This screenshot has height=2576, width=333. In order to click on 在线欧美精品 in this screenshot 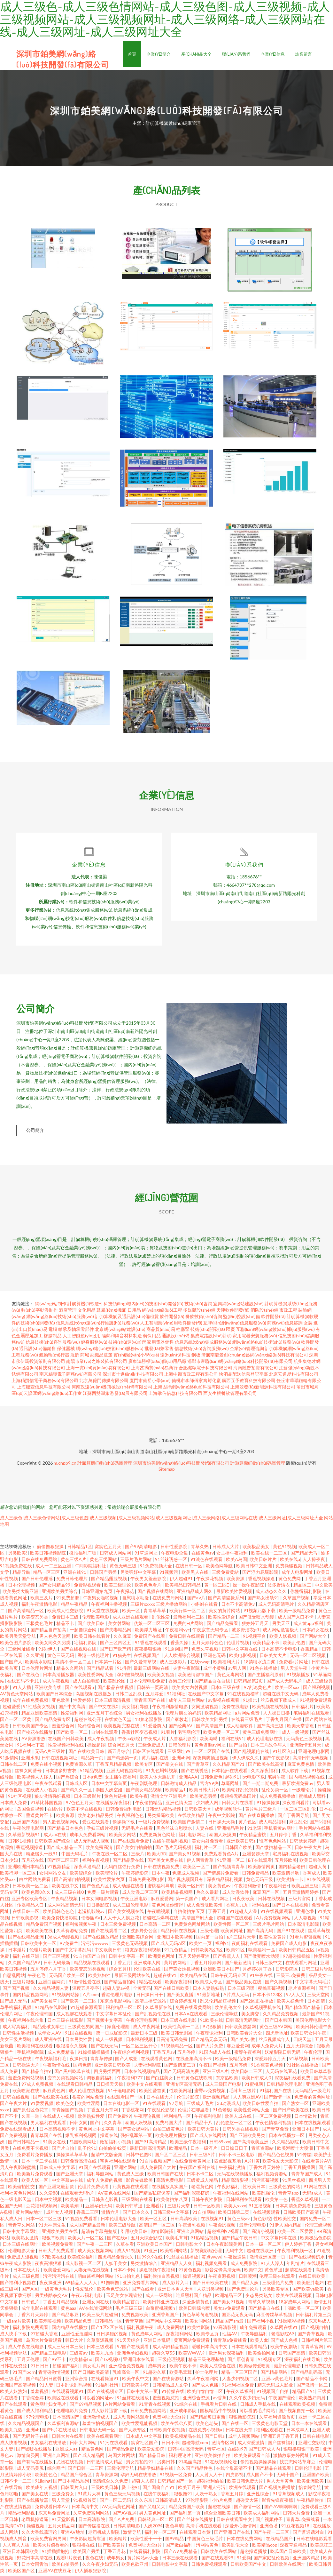, I will do `click(191, 1817)`.